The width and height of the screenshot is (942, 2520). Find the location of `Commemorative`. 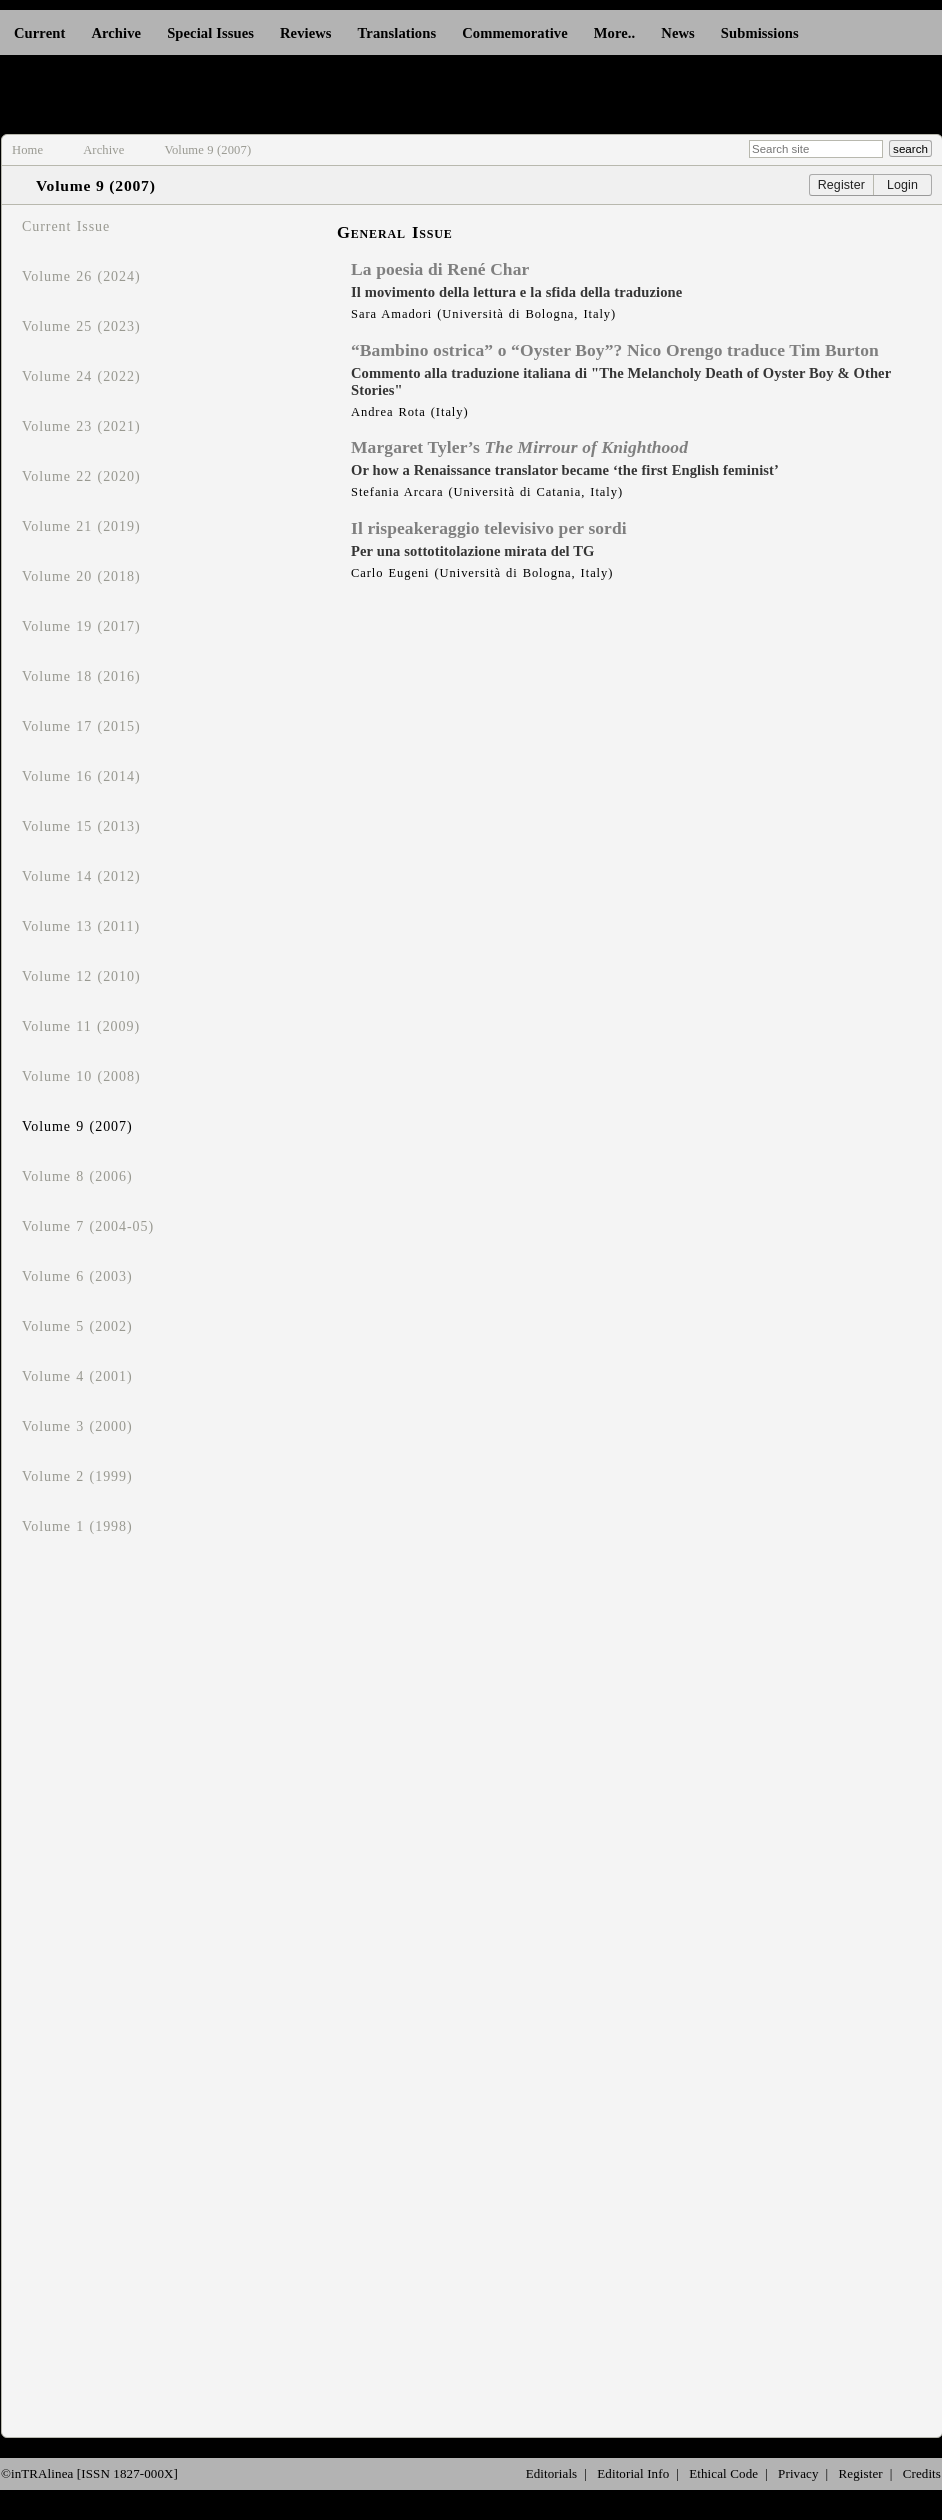

Commemorative is located at coordinates (515, 33).